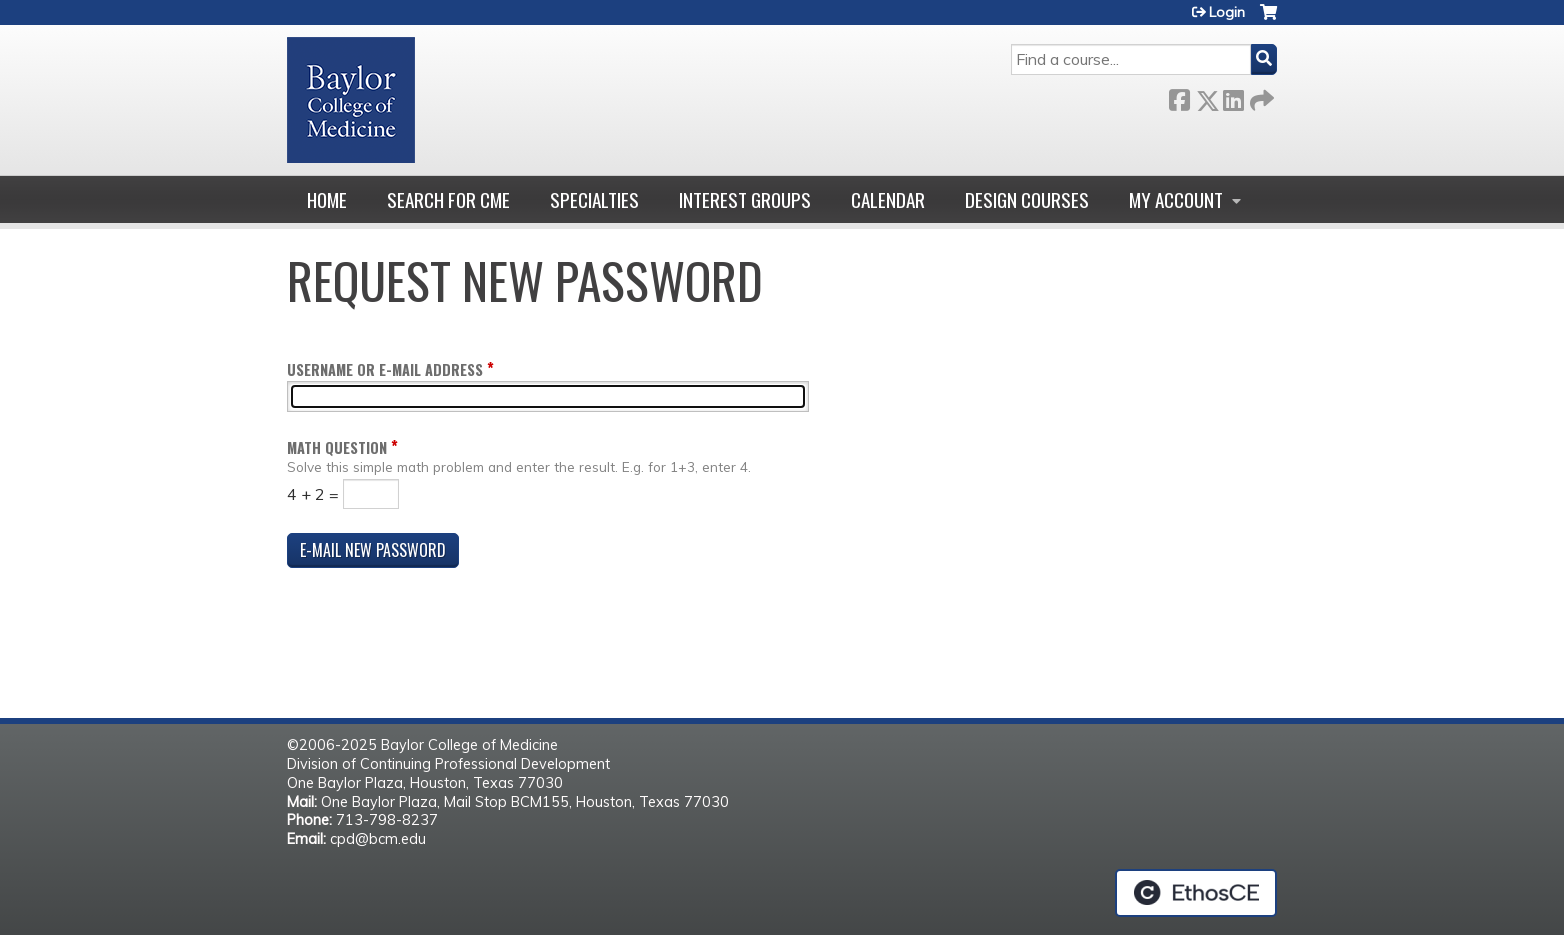 The image size is (1564, 936). What do you see at coordinates (594, 199) in the screenshot?
I see `Specialties` at bounding box center [594, 199].